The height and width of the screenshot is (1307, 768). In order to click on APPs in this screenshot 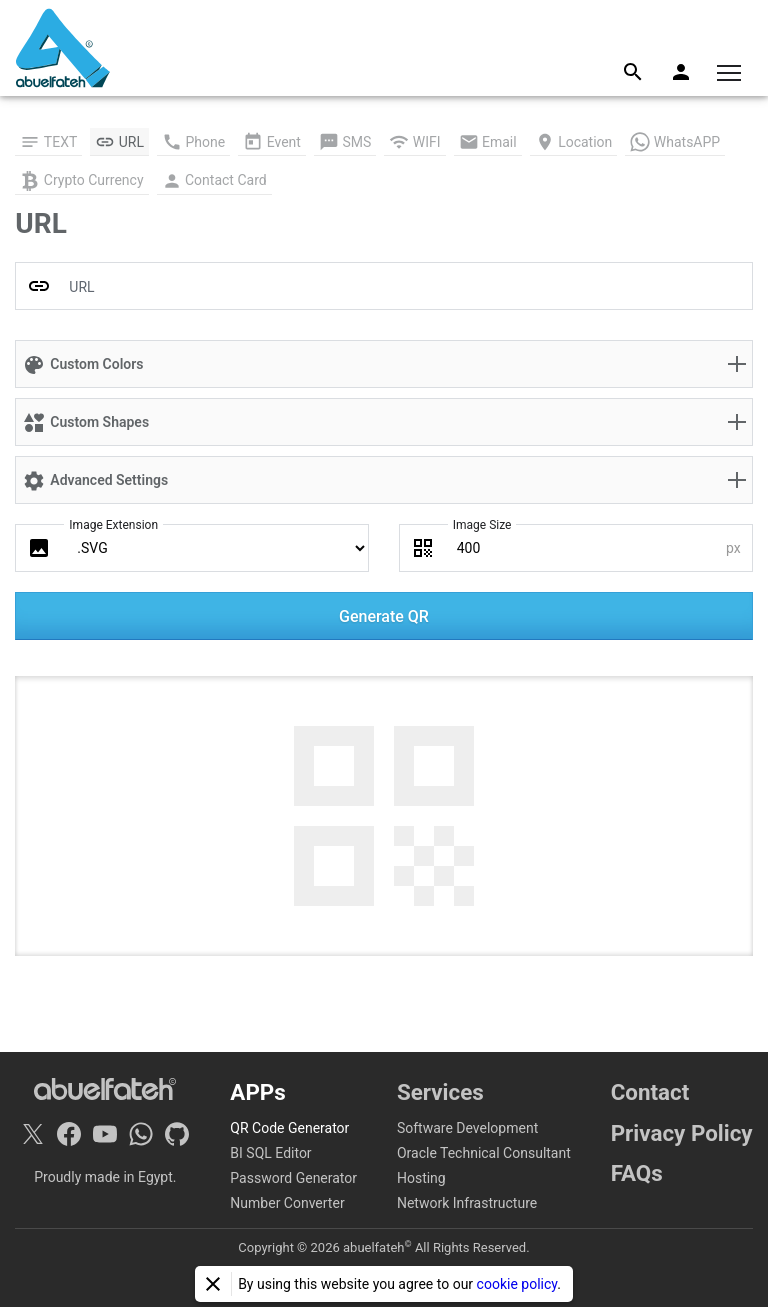, I will do `click(257, 1092)`.